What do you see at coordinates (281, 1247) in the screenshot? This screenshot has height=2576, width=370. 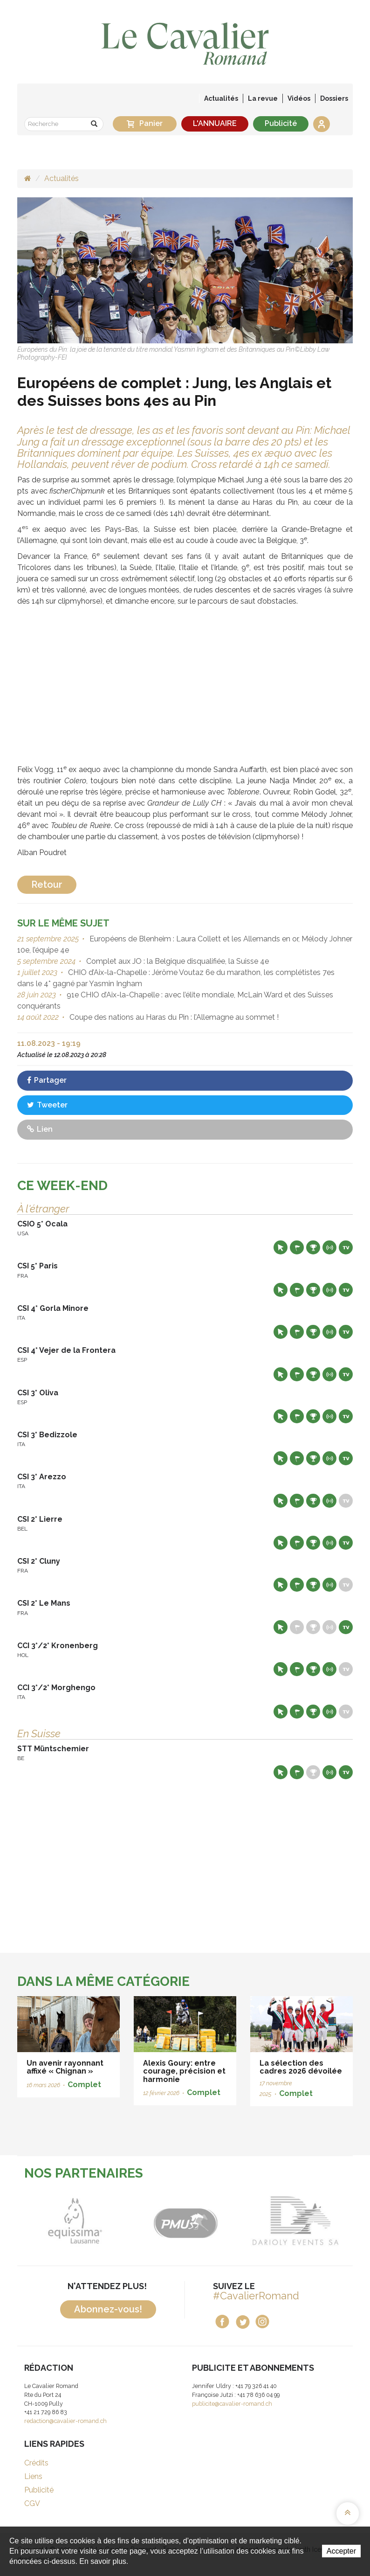 I see `Site web` at bounding box center [281, 1247].